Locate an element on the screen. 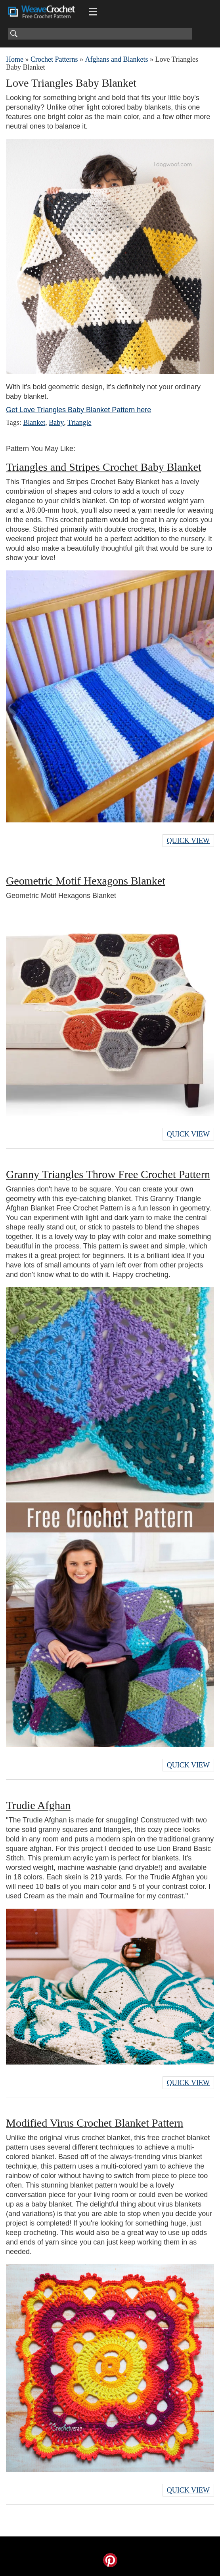  Home is located at coordinates (14, 59).